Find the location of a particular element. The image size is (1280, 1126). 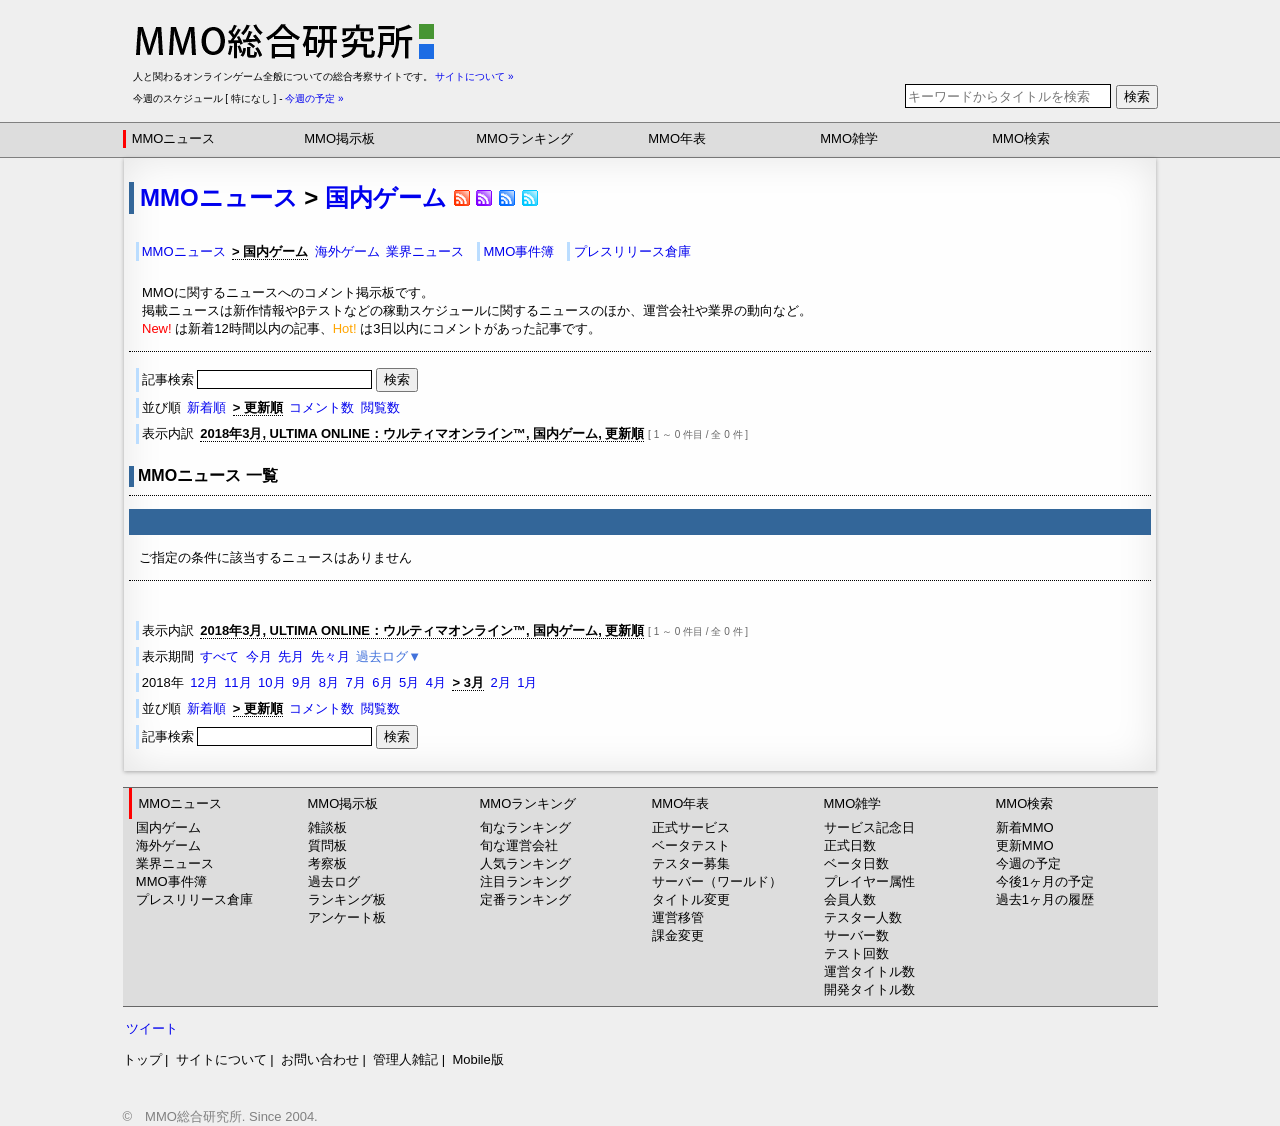

すべて is located at coordinates (219, 656).